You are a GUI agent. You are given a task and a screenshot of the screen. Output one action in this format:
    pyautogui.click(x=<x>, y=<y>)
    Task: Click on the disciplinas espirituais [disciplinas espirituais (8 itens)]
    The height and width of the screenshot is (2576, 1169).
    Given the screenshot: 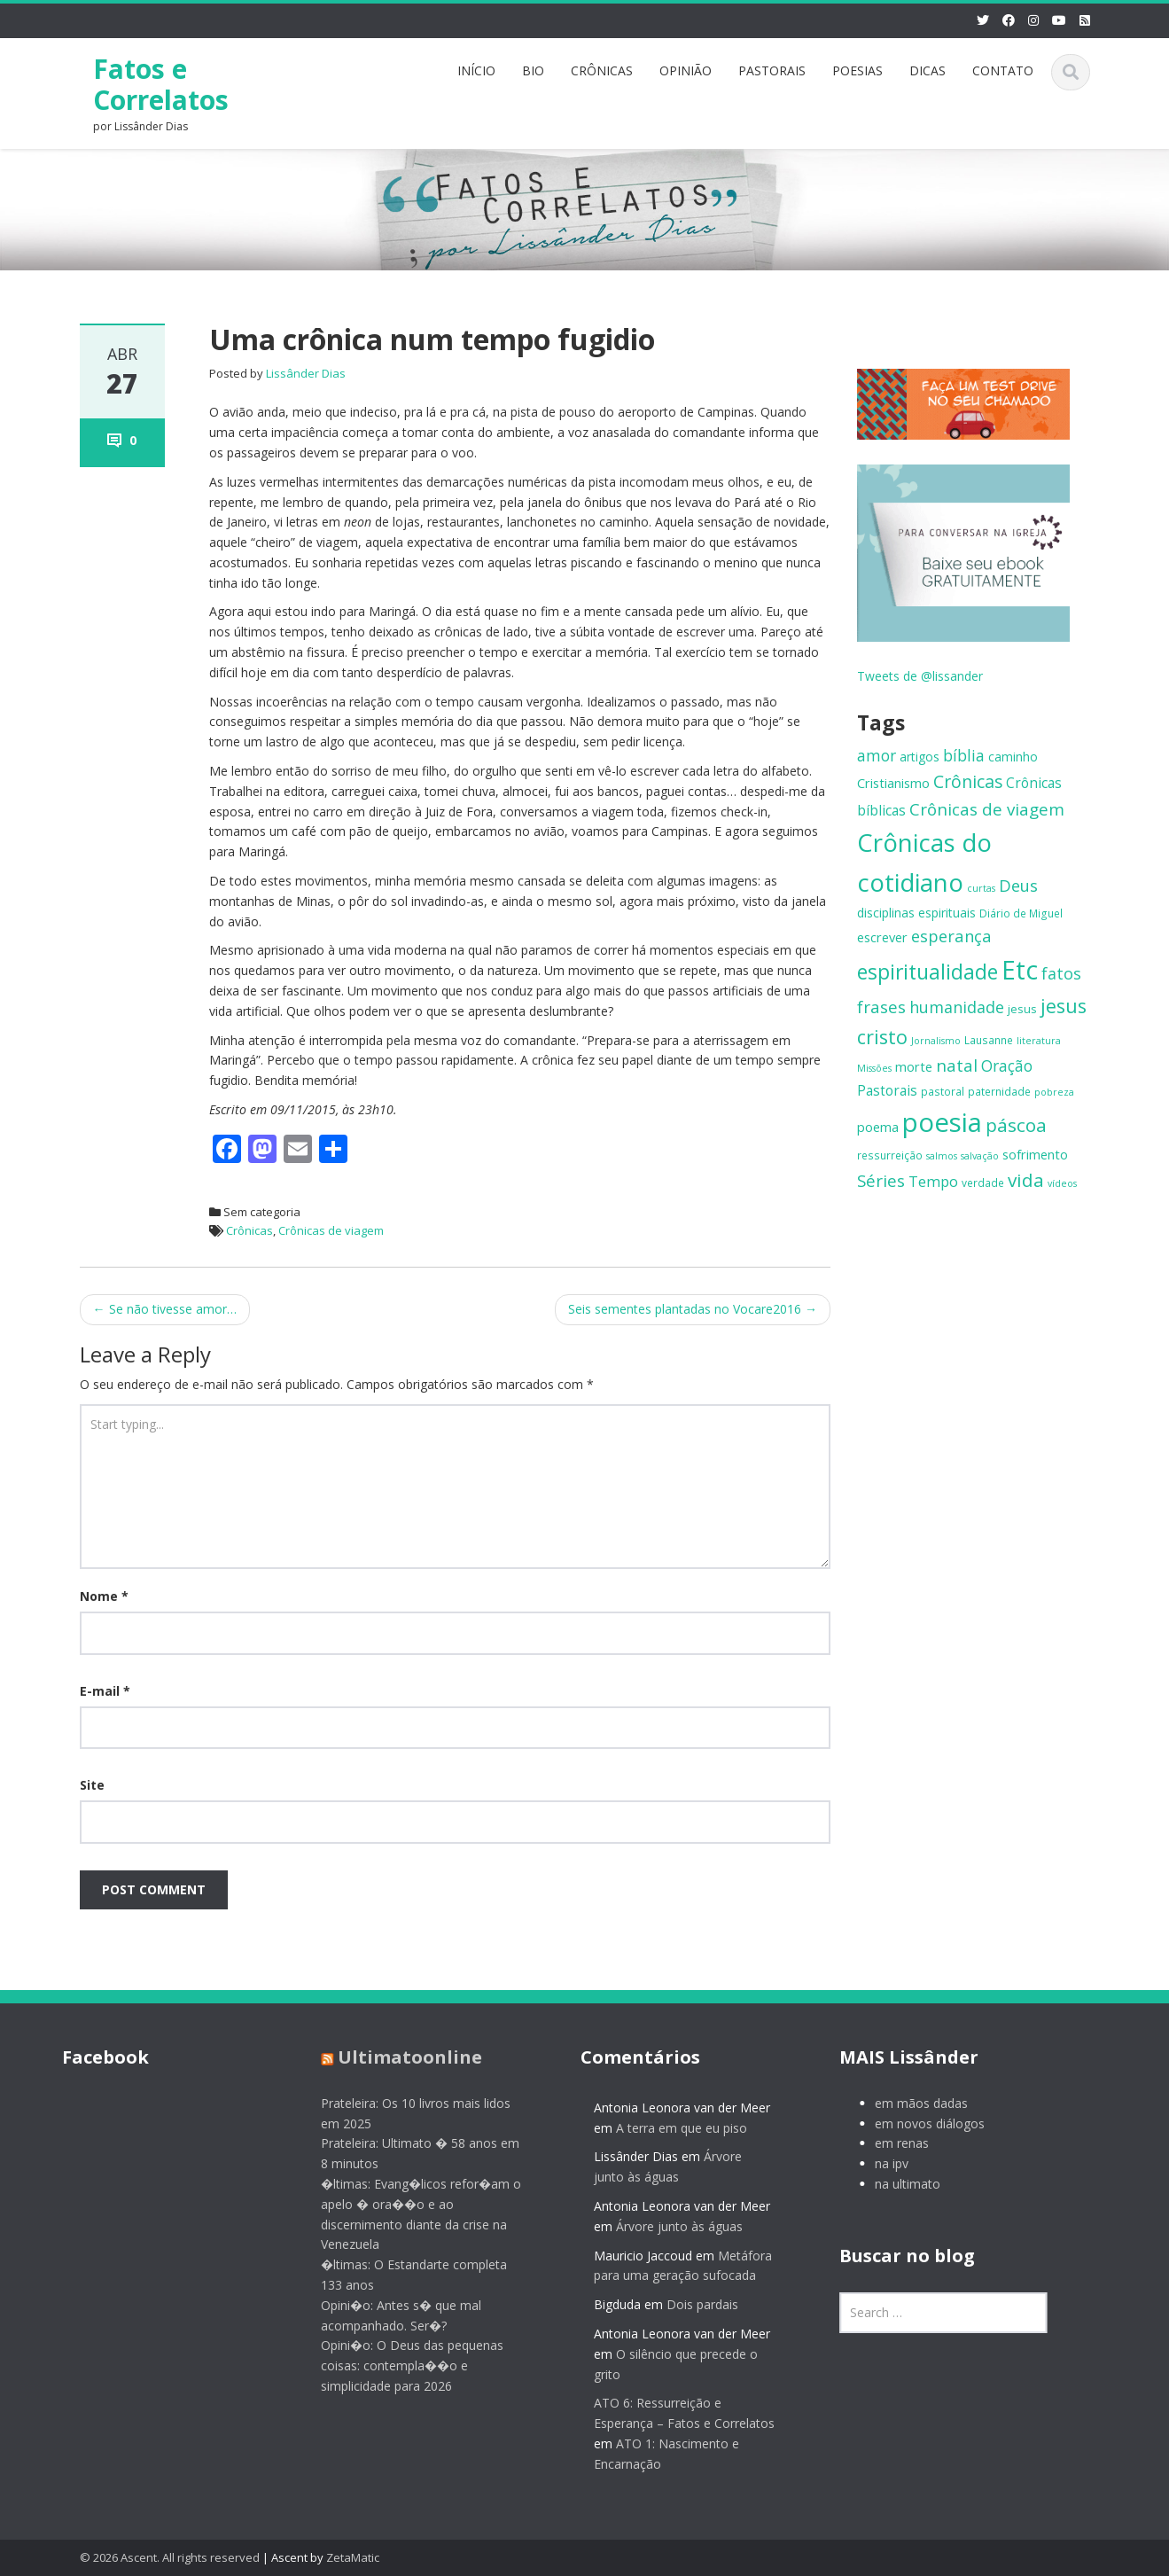 What is the action you would take?
    pyautogui.click(x=916, y=912)
    